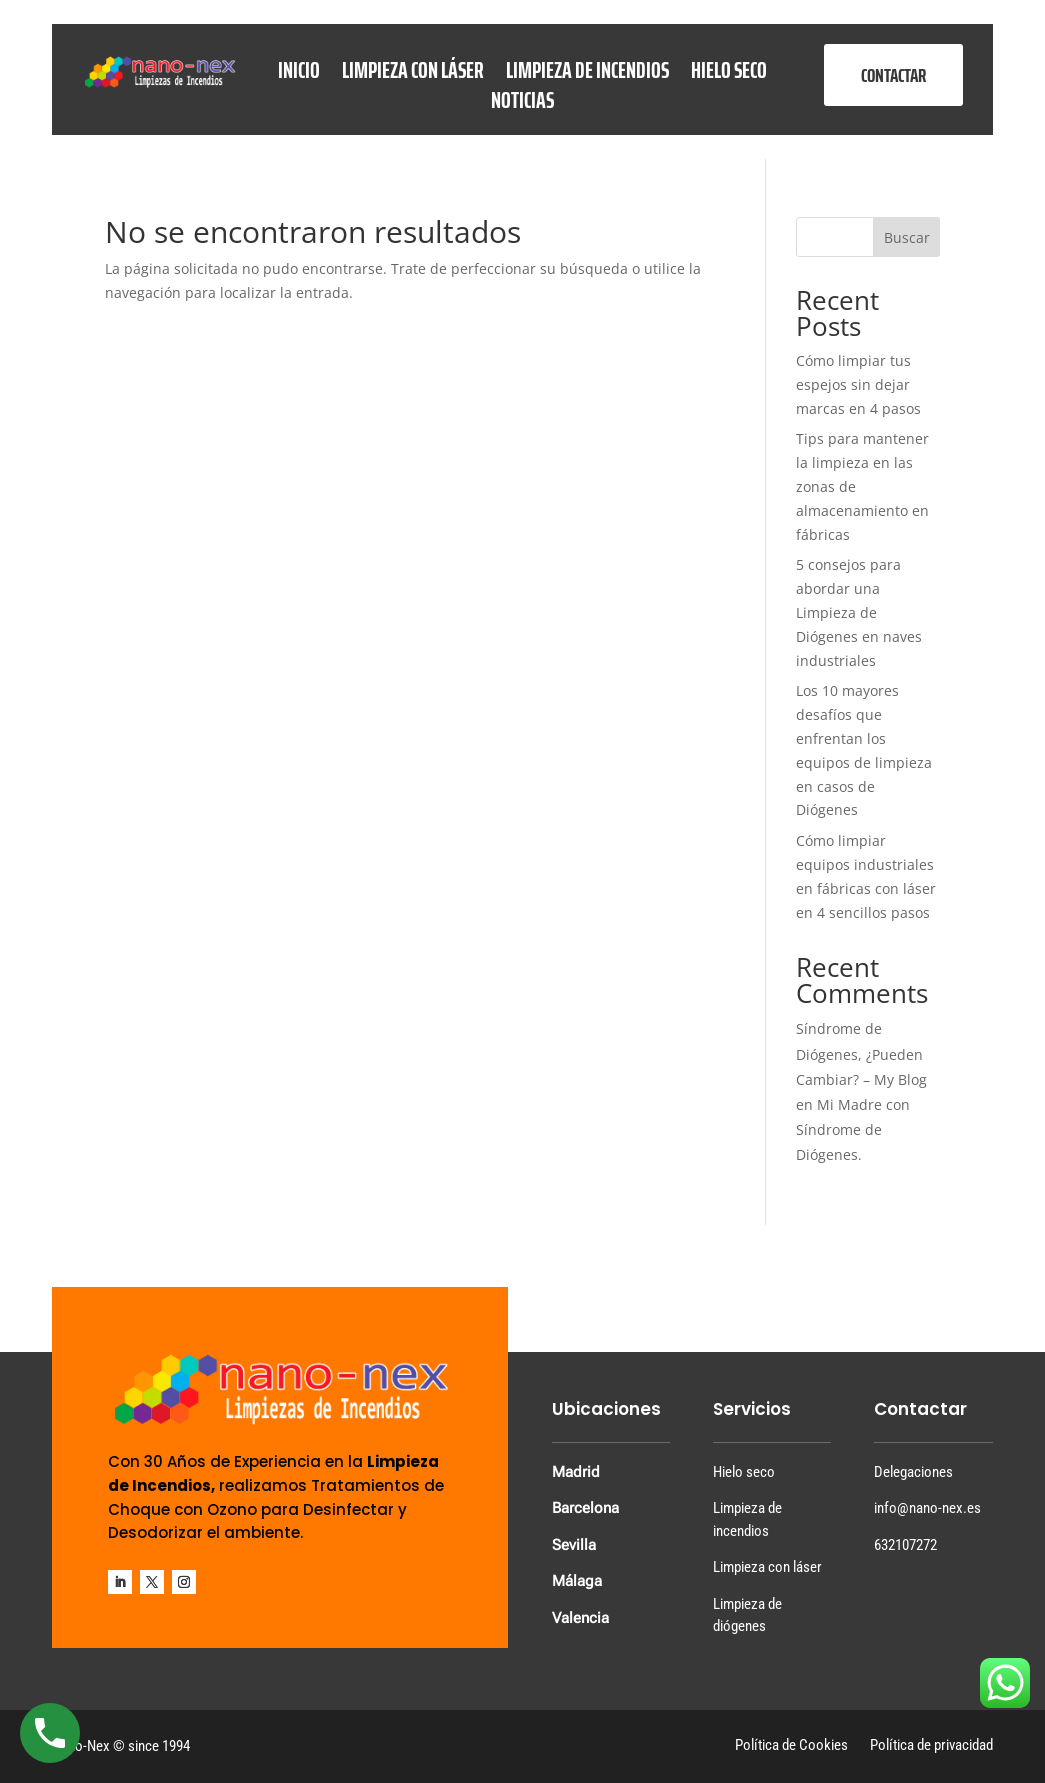 Image resolution: width=1045 pixels, height=1783 pixels. Describe the element at coordinates (858, 384) in the screenshot. I see `Cómo limpiar tus espejos sin dejar marcas en 4 pasos` at that location.